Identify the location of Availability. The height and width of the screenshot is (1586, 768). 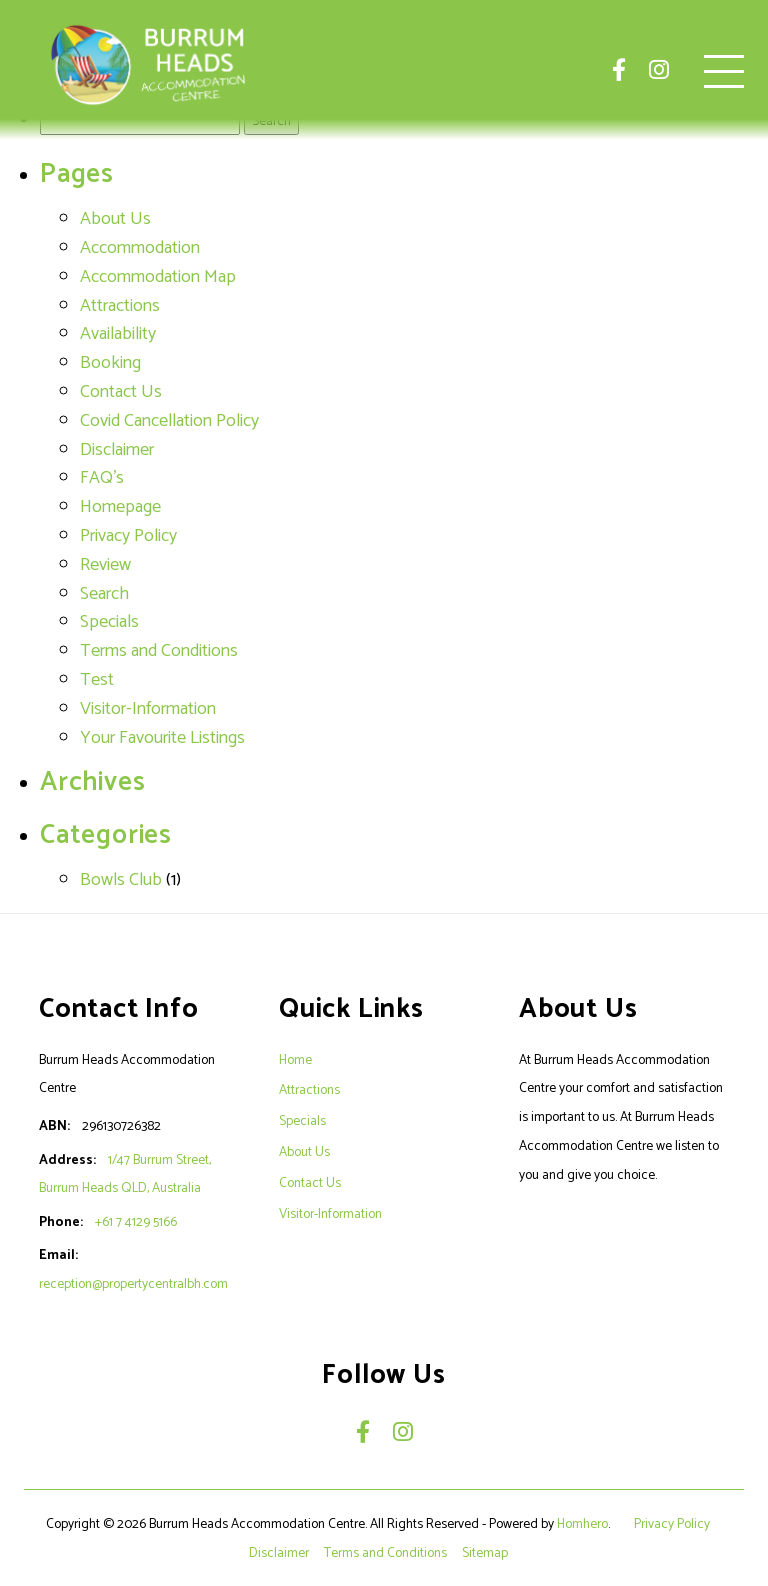
(118, 334).